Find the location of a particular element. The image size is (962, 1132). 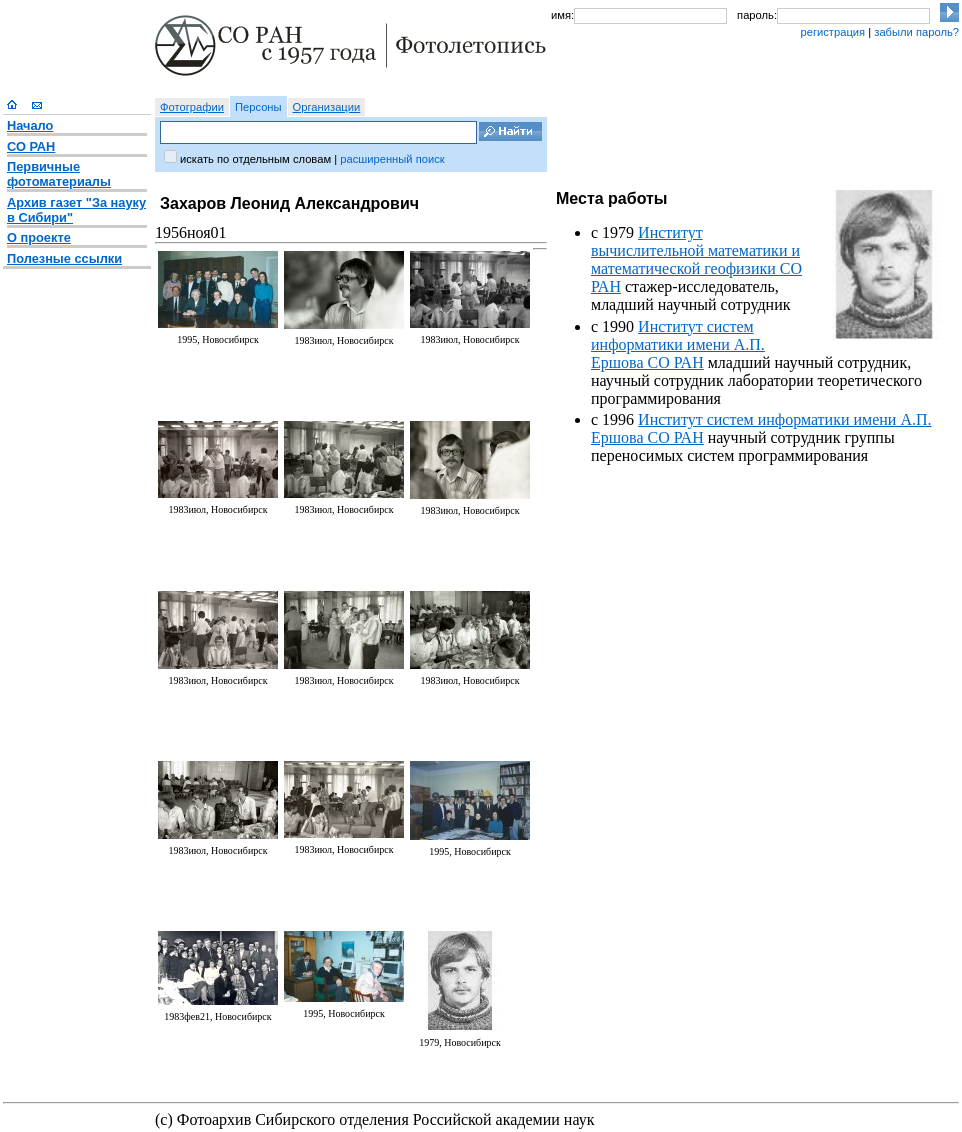

Фотографии is located at coordinates (192, 107).